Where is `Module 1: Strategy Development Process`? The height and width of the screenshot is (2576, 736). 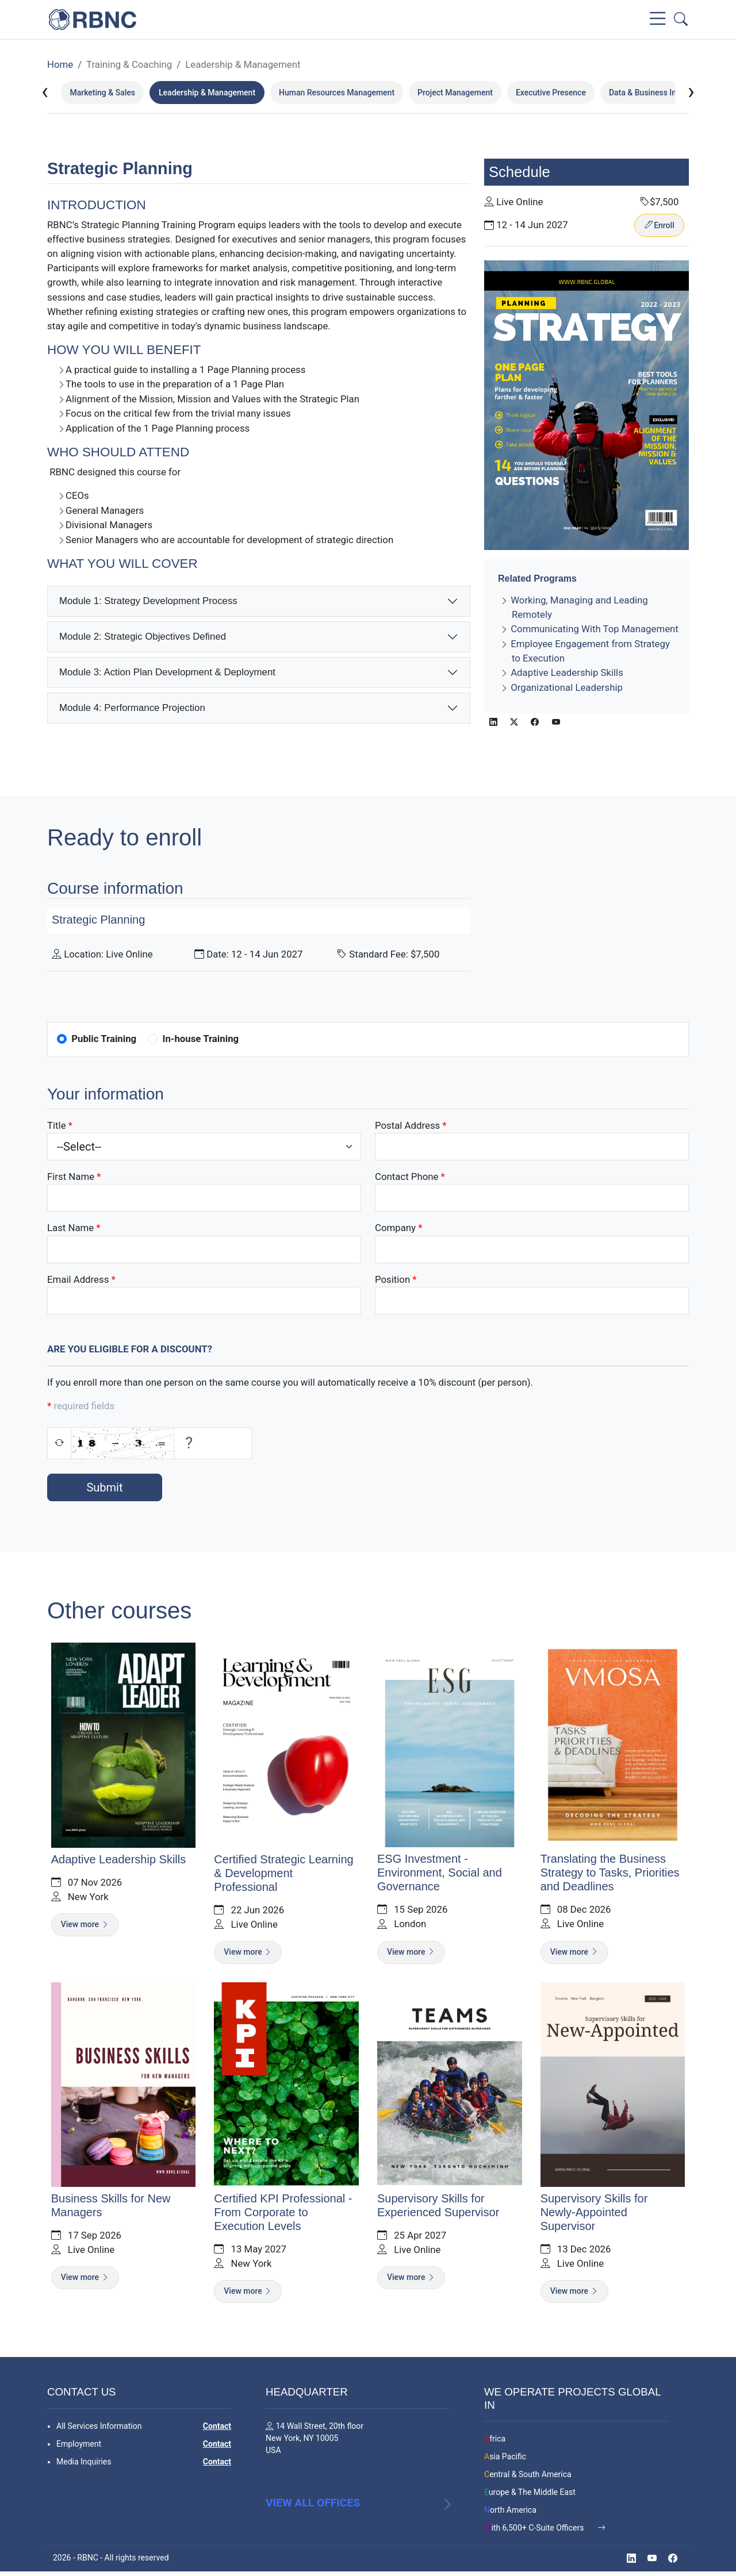
Module 1: Strategy Development Process is located at coordinates (148, 600).